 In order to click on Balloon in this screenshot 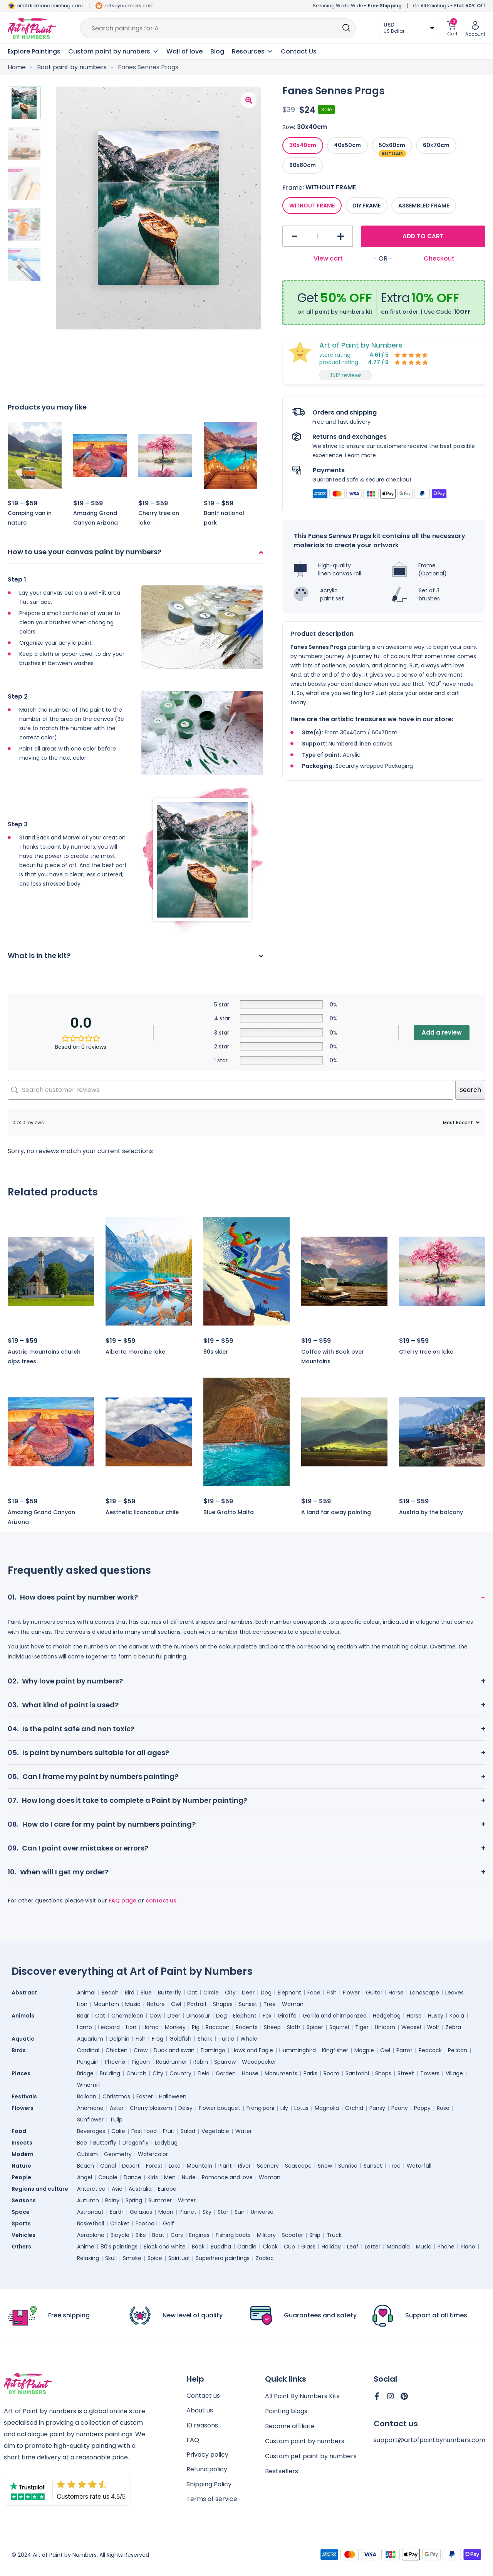, I will do `click(86, 2096)`.